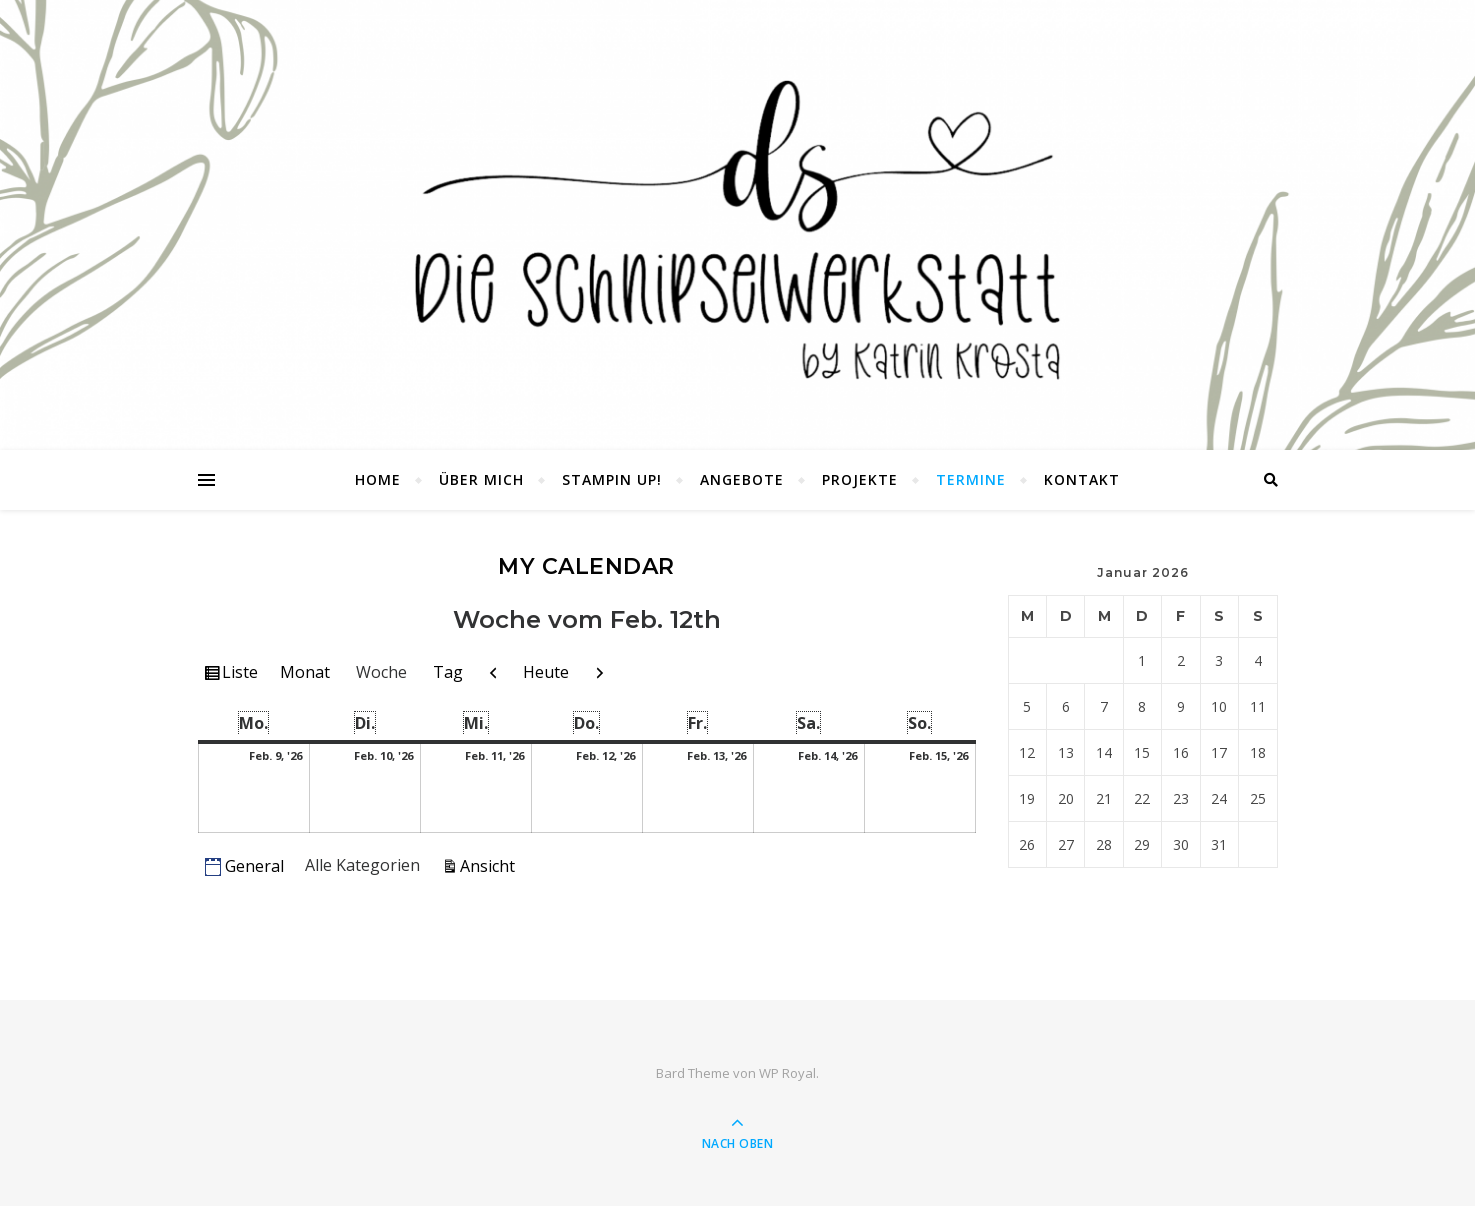  Describe the element at coordinates (787, 1073) in the screenshot. I see `WP Royal` at that location.